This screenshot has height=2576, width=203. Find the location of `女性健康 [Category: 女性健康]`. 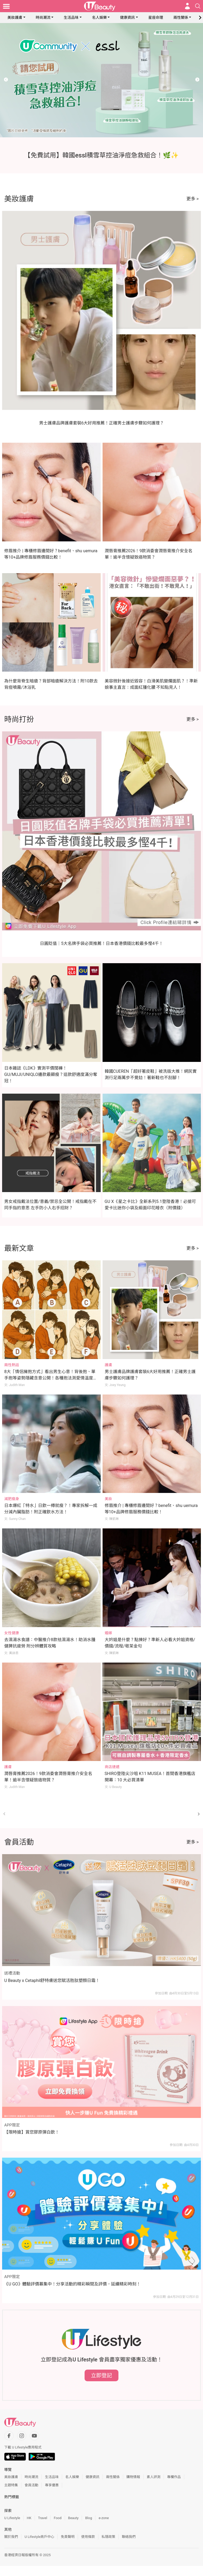

女性健康 [Category: 女性健康] is located at coordinates (11, 1633).